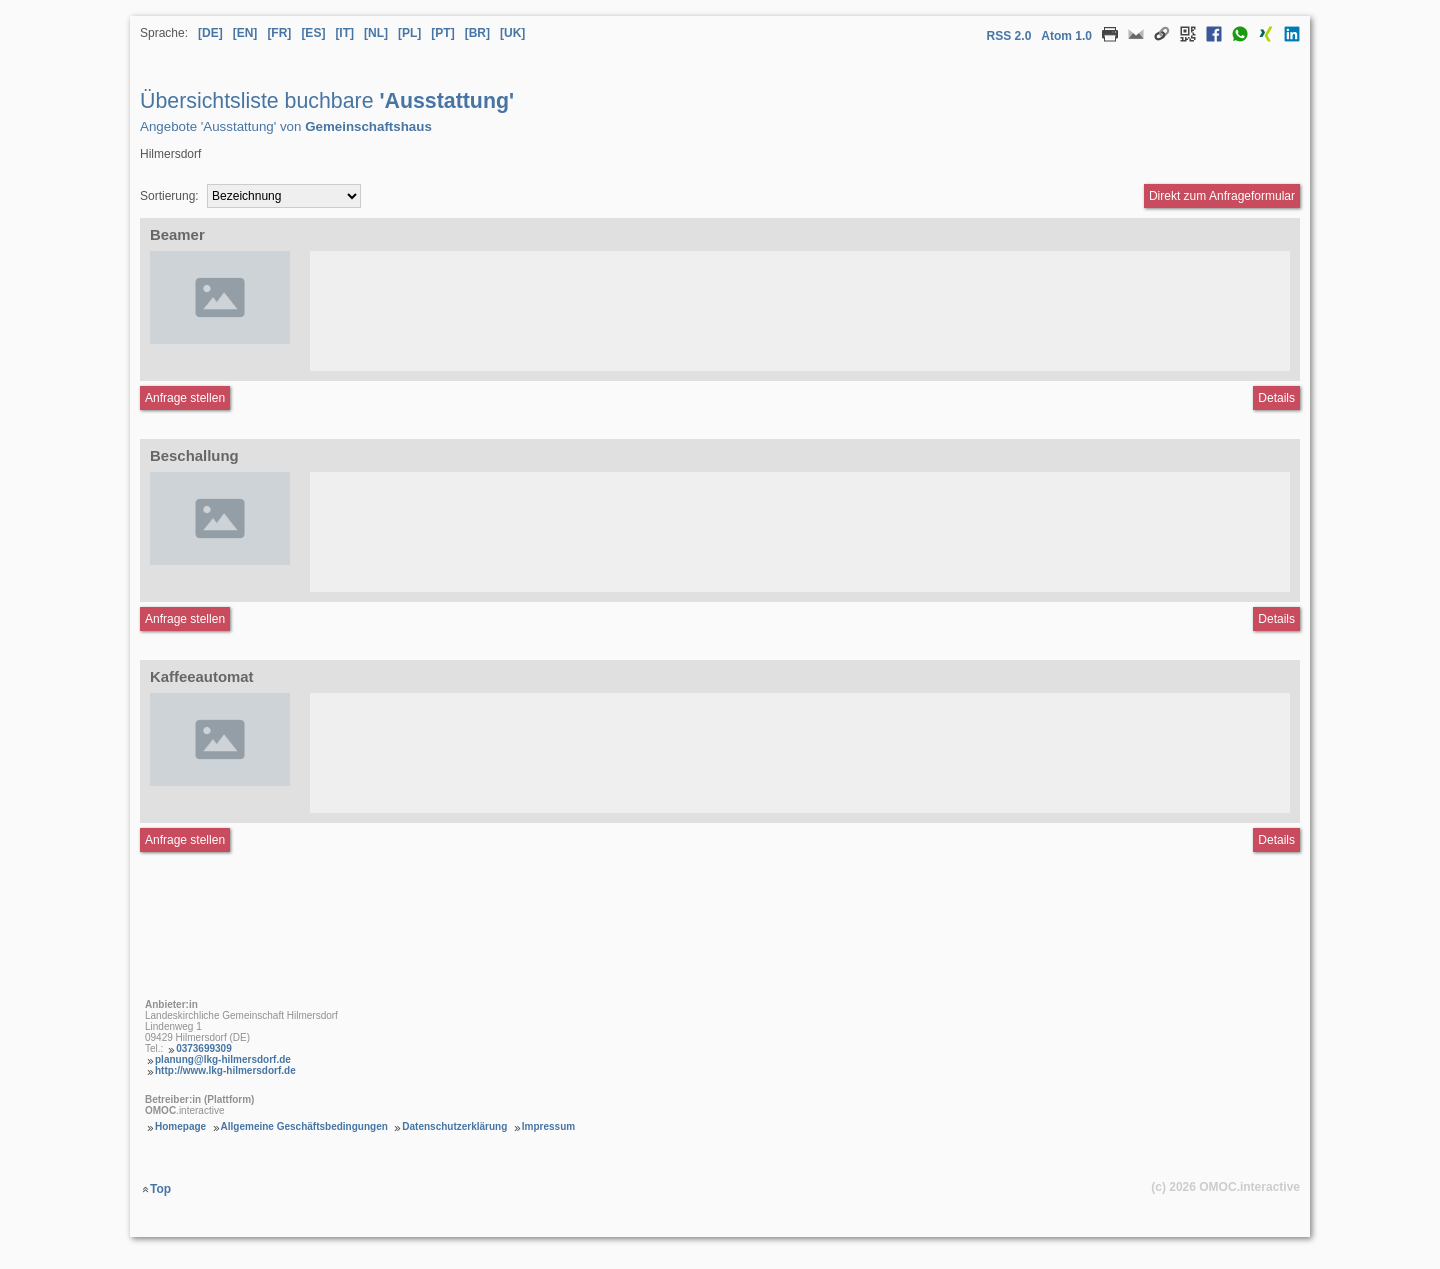  What do you see at coordinates (313, 33) in the screenshot?
I see `[ES] [Sprache Spanisch]` at bounding box center [313, 33].